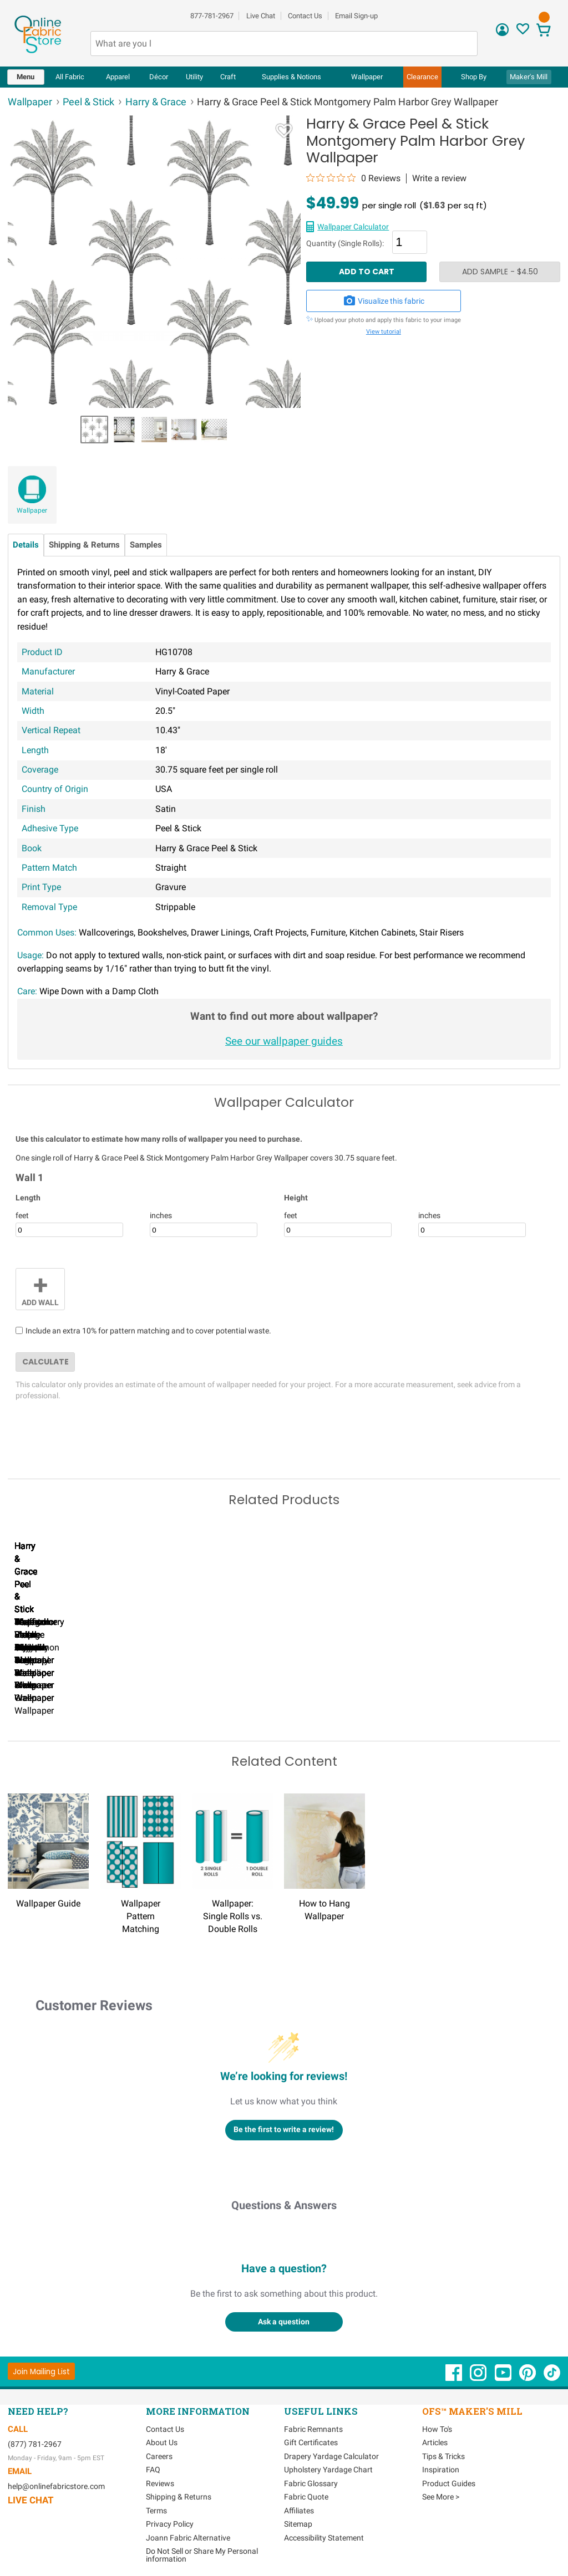 The height and width of the screenshot is (2576, 568). Describe the element at coordinates (528, 77) in the screenshot. I see `Maker's Mill` at that location.